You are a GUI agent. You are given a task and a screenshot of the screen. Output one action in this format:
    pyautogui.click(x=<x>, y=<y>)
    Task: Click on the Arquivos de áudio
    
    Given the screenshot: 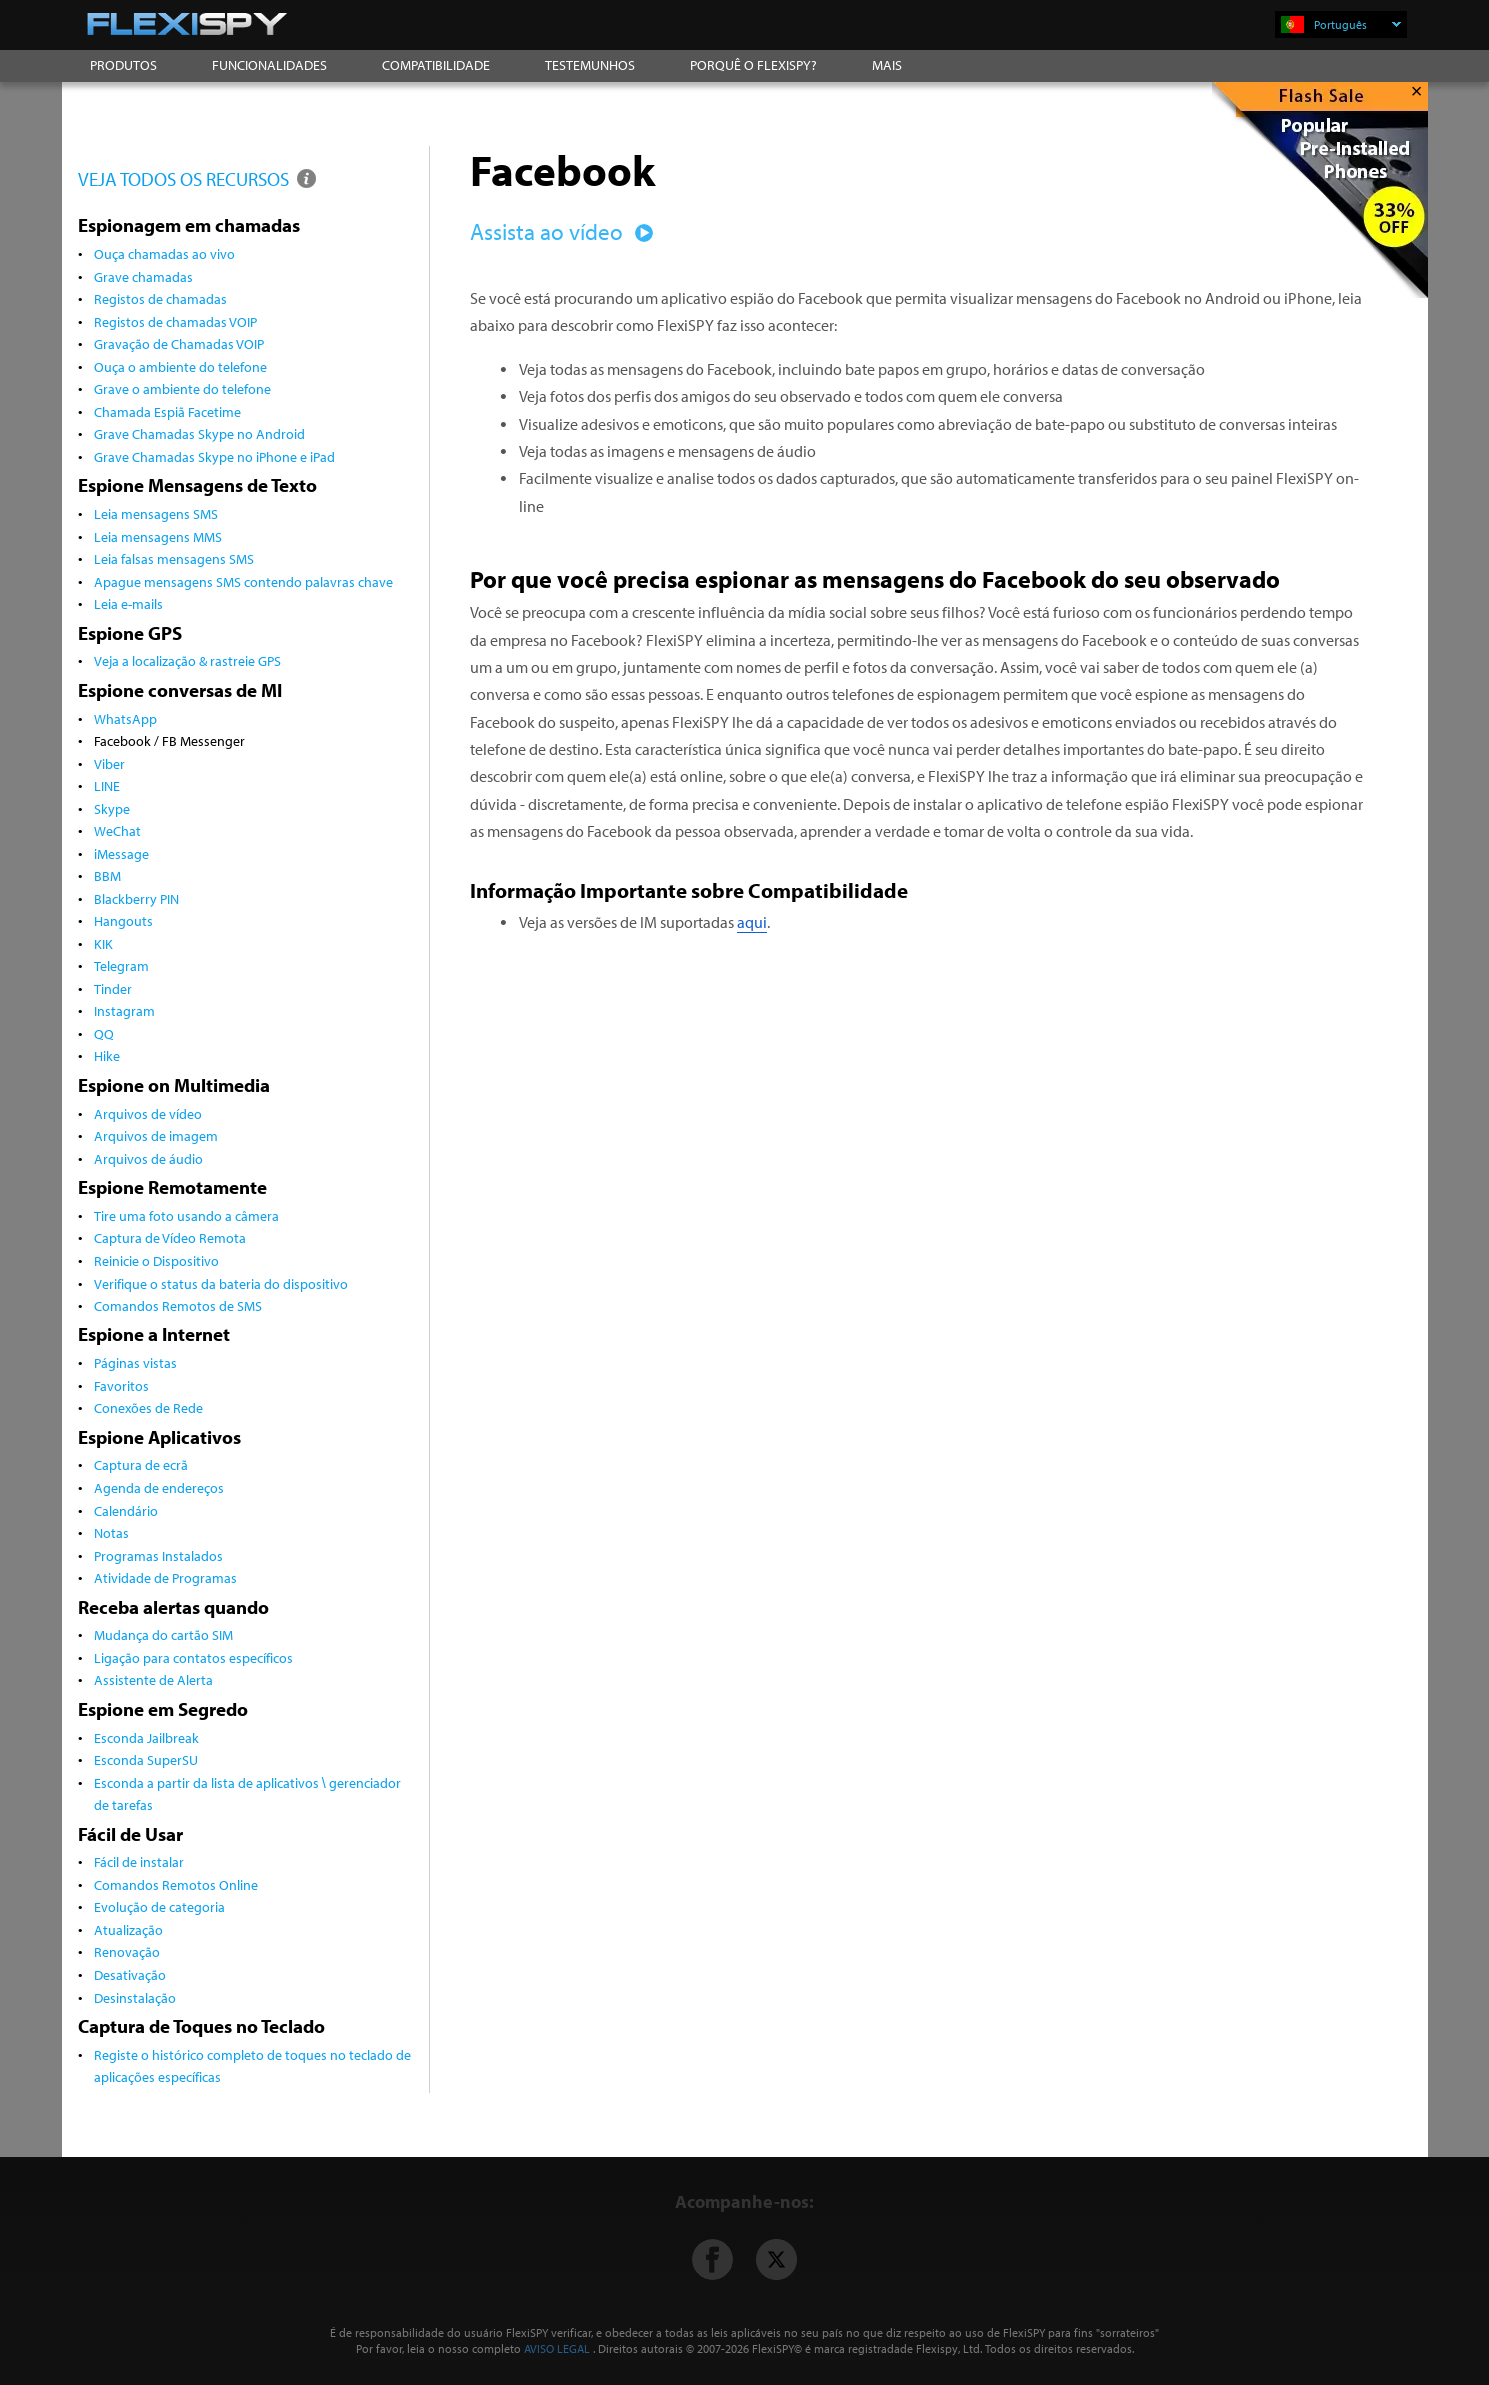 What is the action you would take?
    pyautogui.click(x=148, y=1158)
    